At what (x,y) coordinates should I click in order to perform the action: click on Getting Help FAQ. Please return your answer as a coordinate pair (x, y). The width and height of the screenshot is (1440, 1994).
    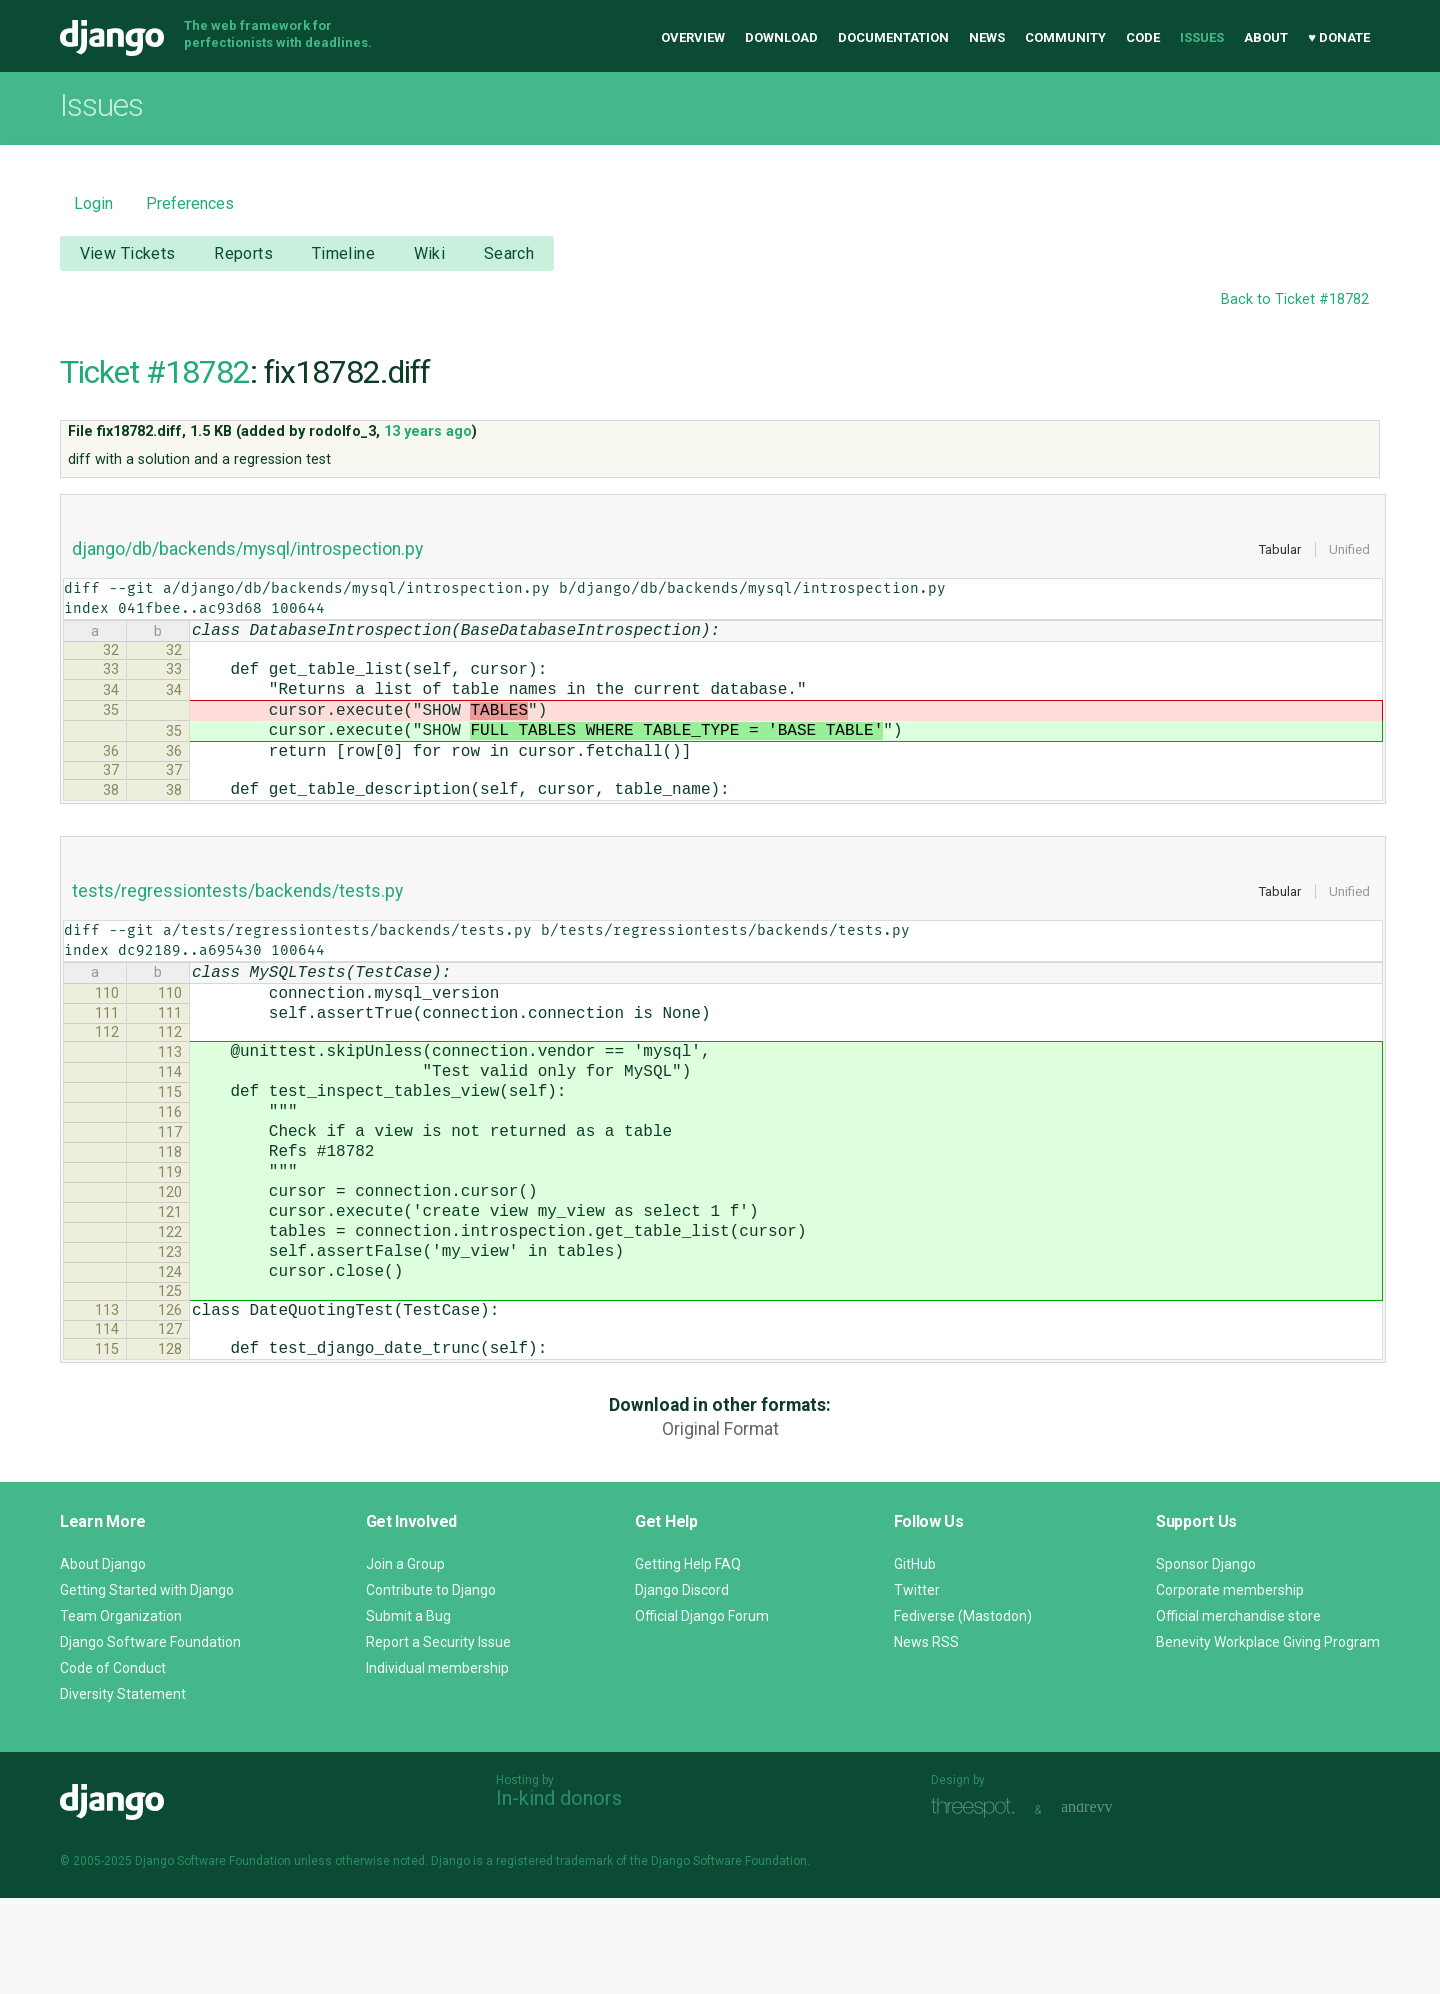
    Looking at the image, I should click on (688, 1660).